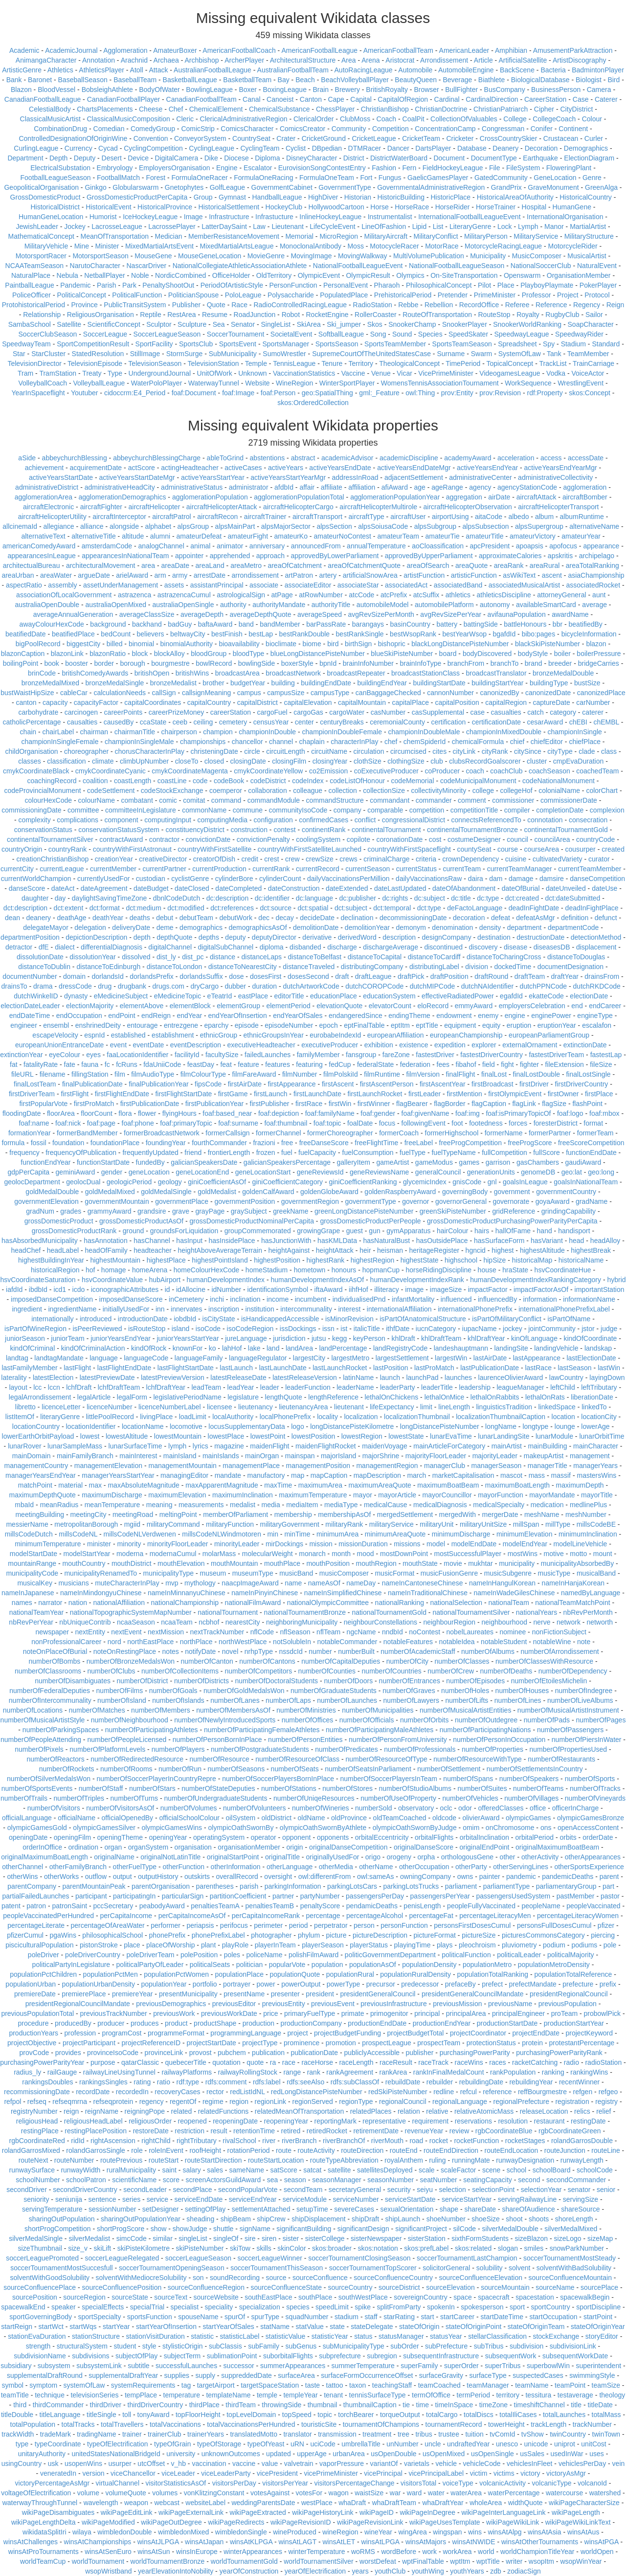  What do you see at coordinates (438, 546) in the screenshot?
I see `aoCloassification` at bounding box center [438, 546].